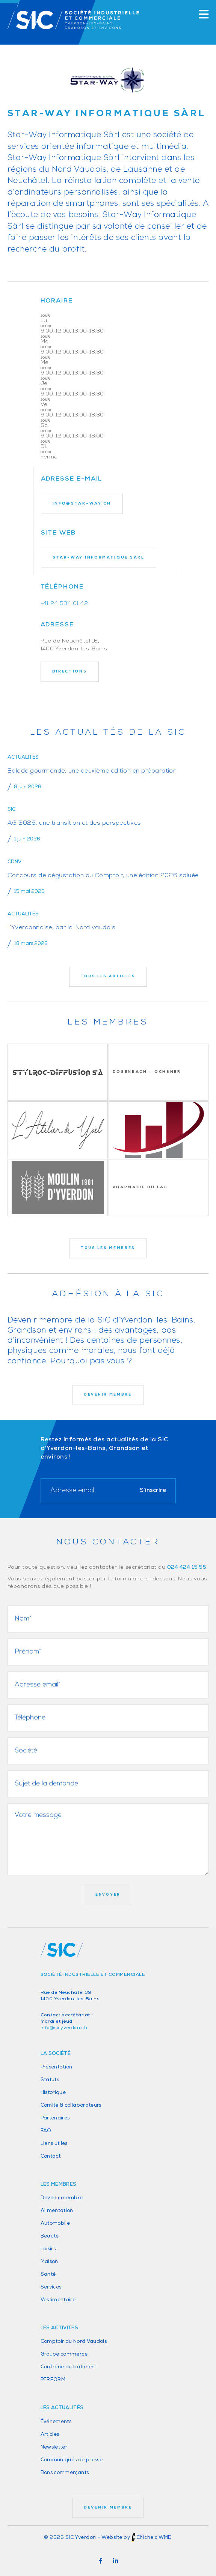  I want to click on Beauté, so click(50, 2236).